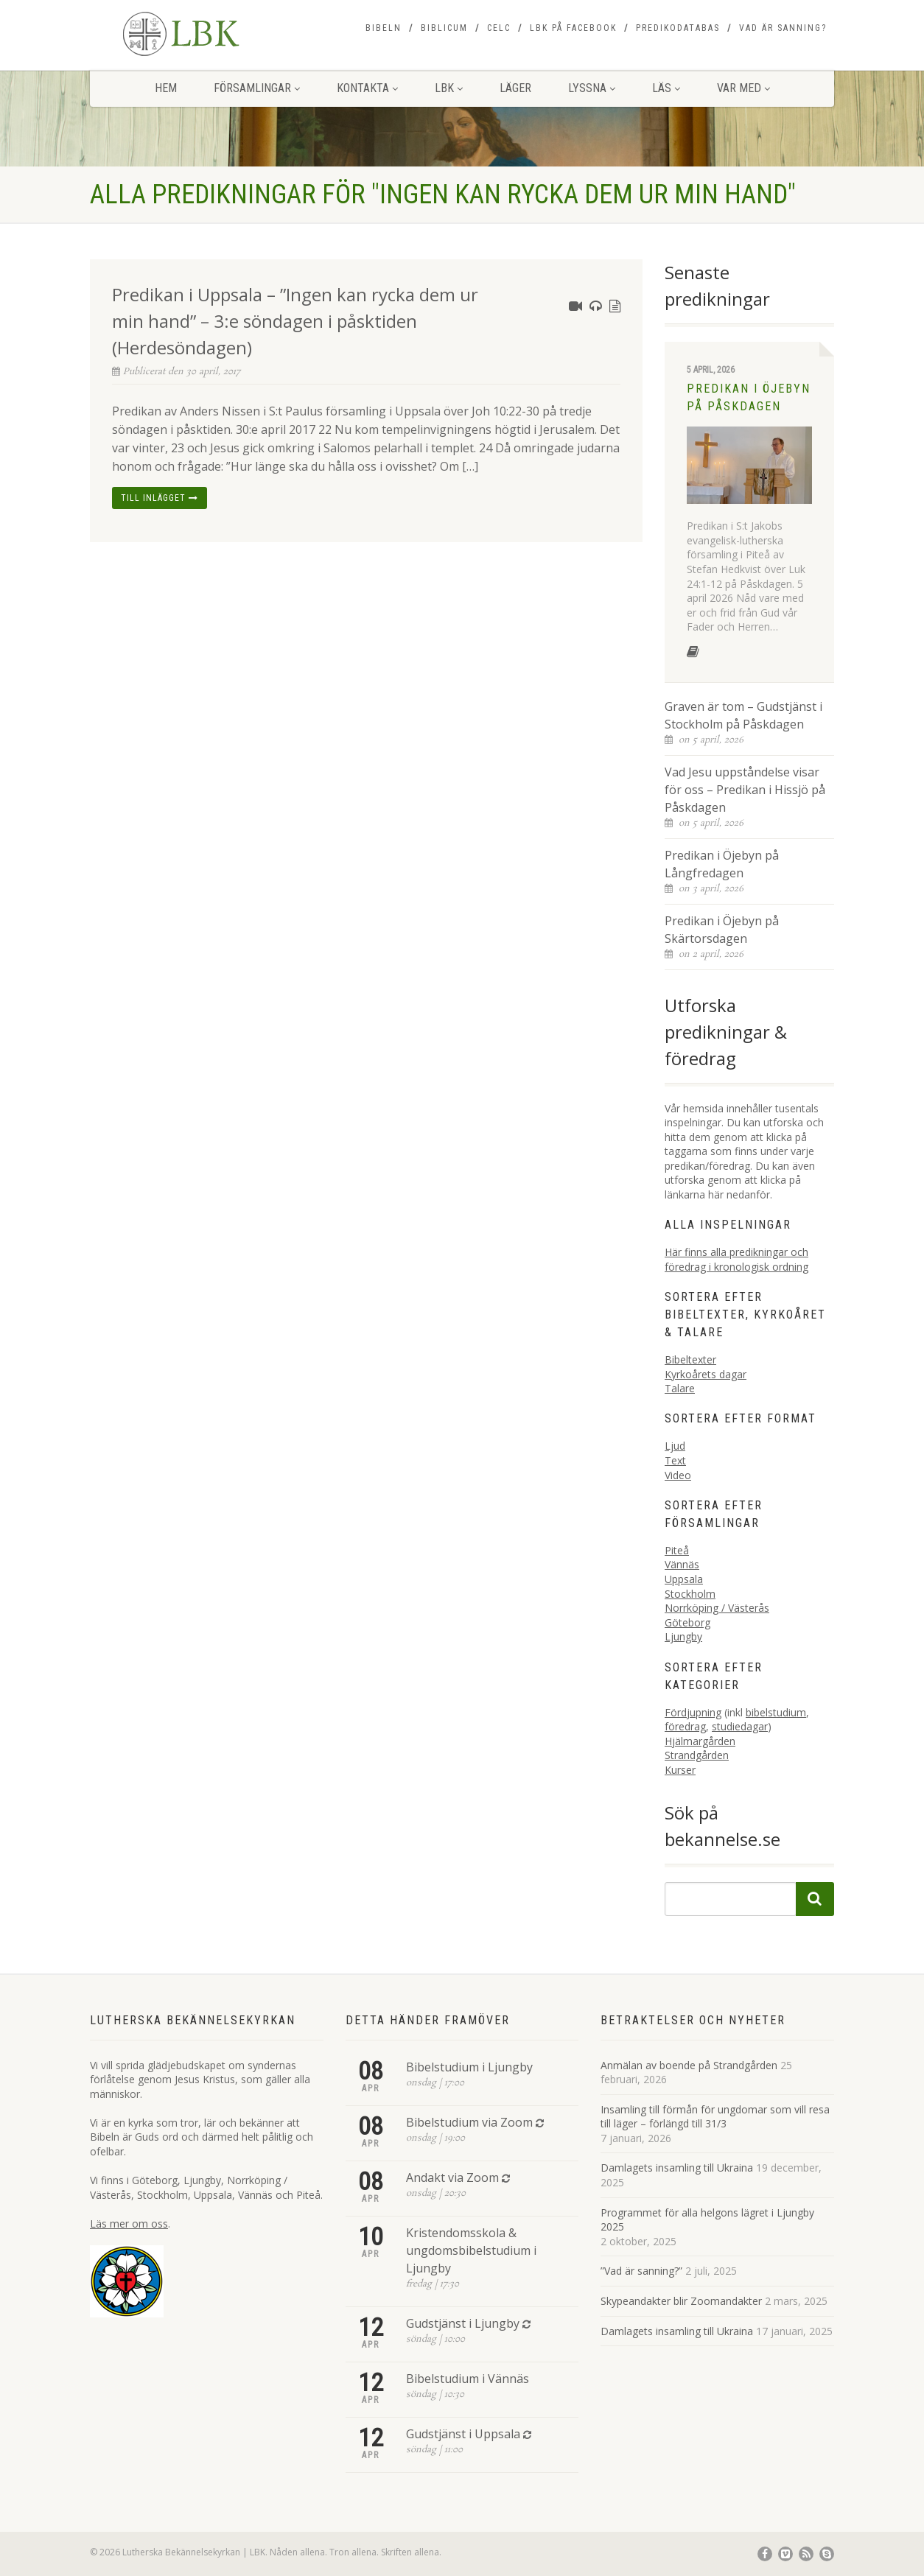  Describe the element at coordinates (367, 88) in the screenshot. I see `Kontakta` at that location.